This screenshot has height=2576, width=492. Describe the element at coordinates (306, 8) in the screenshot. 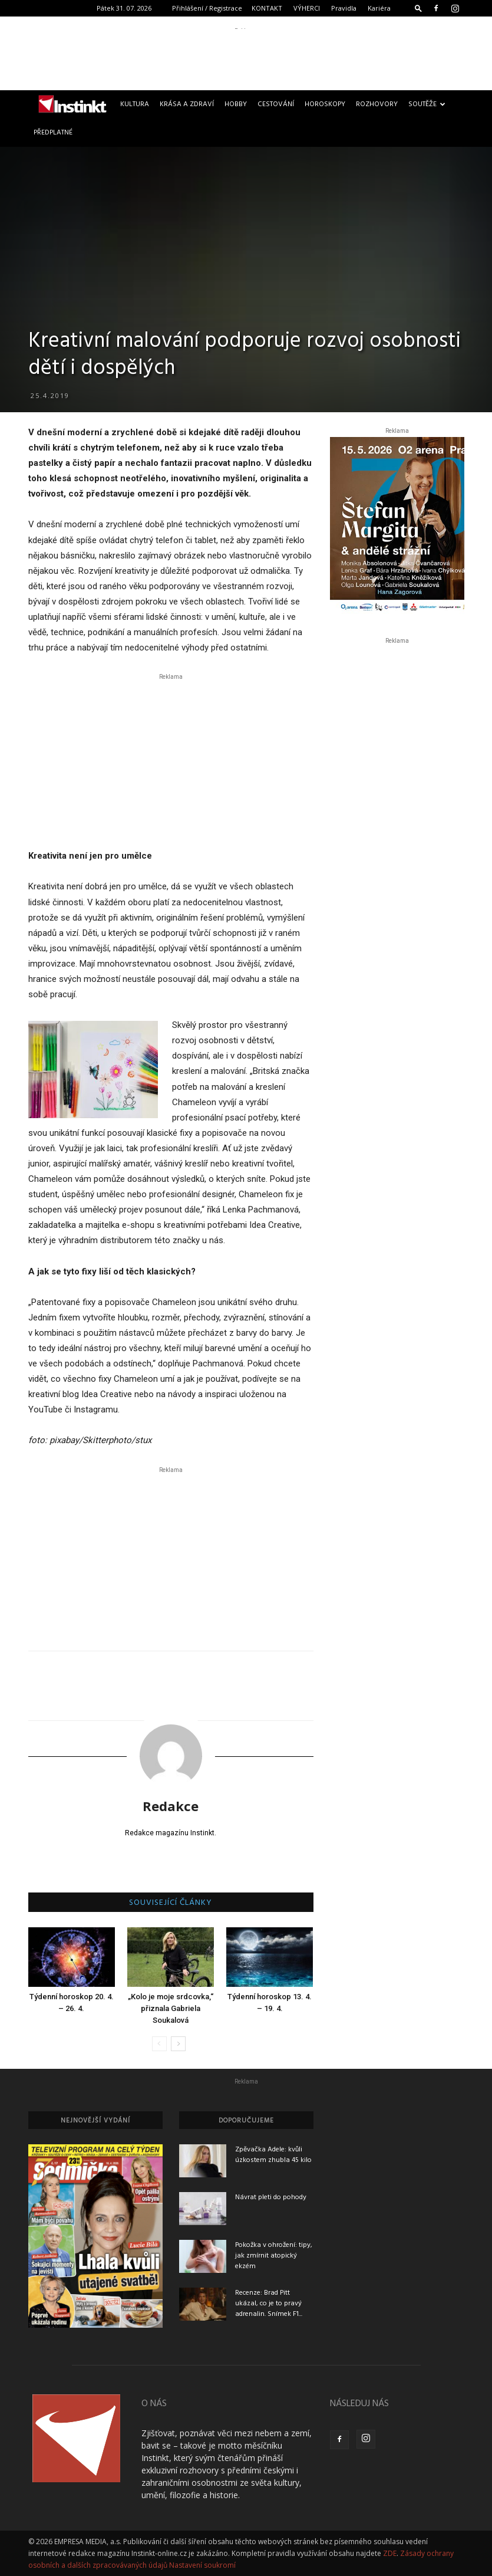

I see `VÝHERCI` at that location.